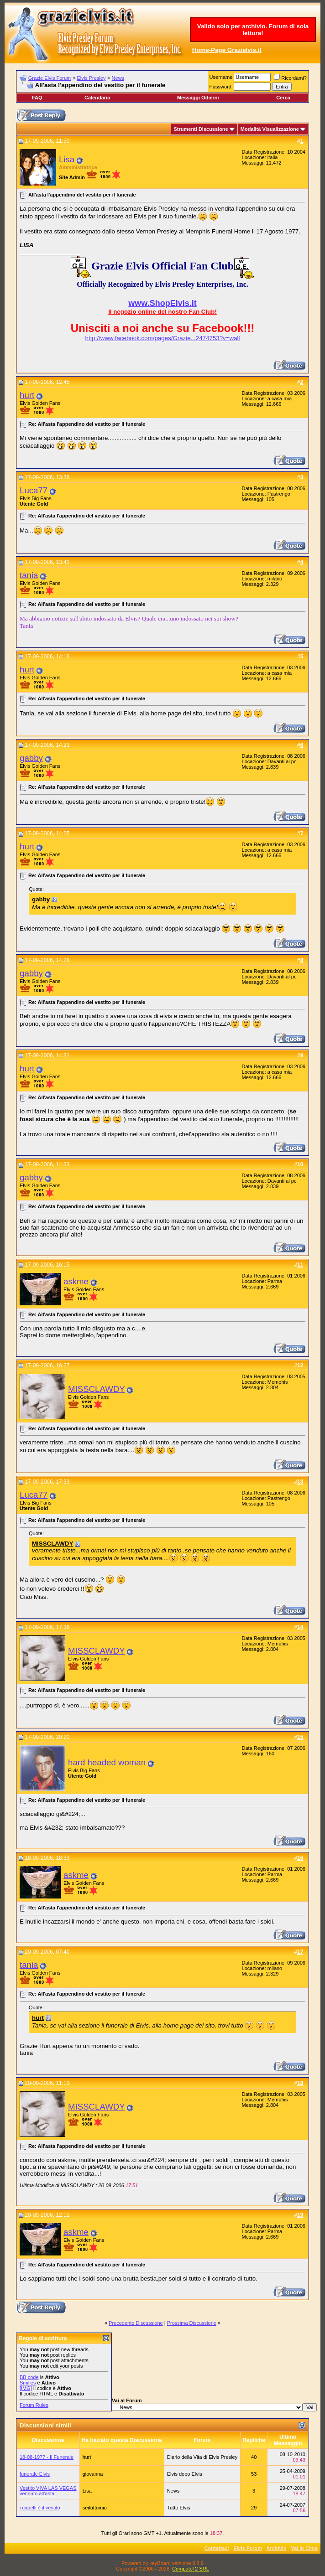  What do you see at coordinates (29, 2377) in the screenshot?
I see `BB code` at bounding box center [29, 2377].